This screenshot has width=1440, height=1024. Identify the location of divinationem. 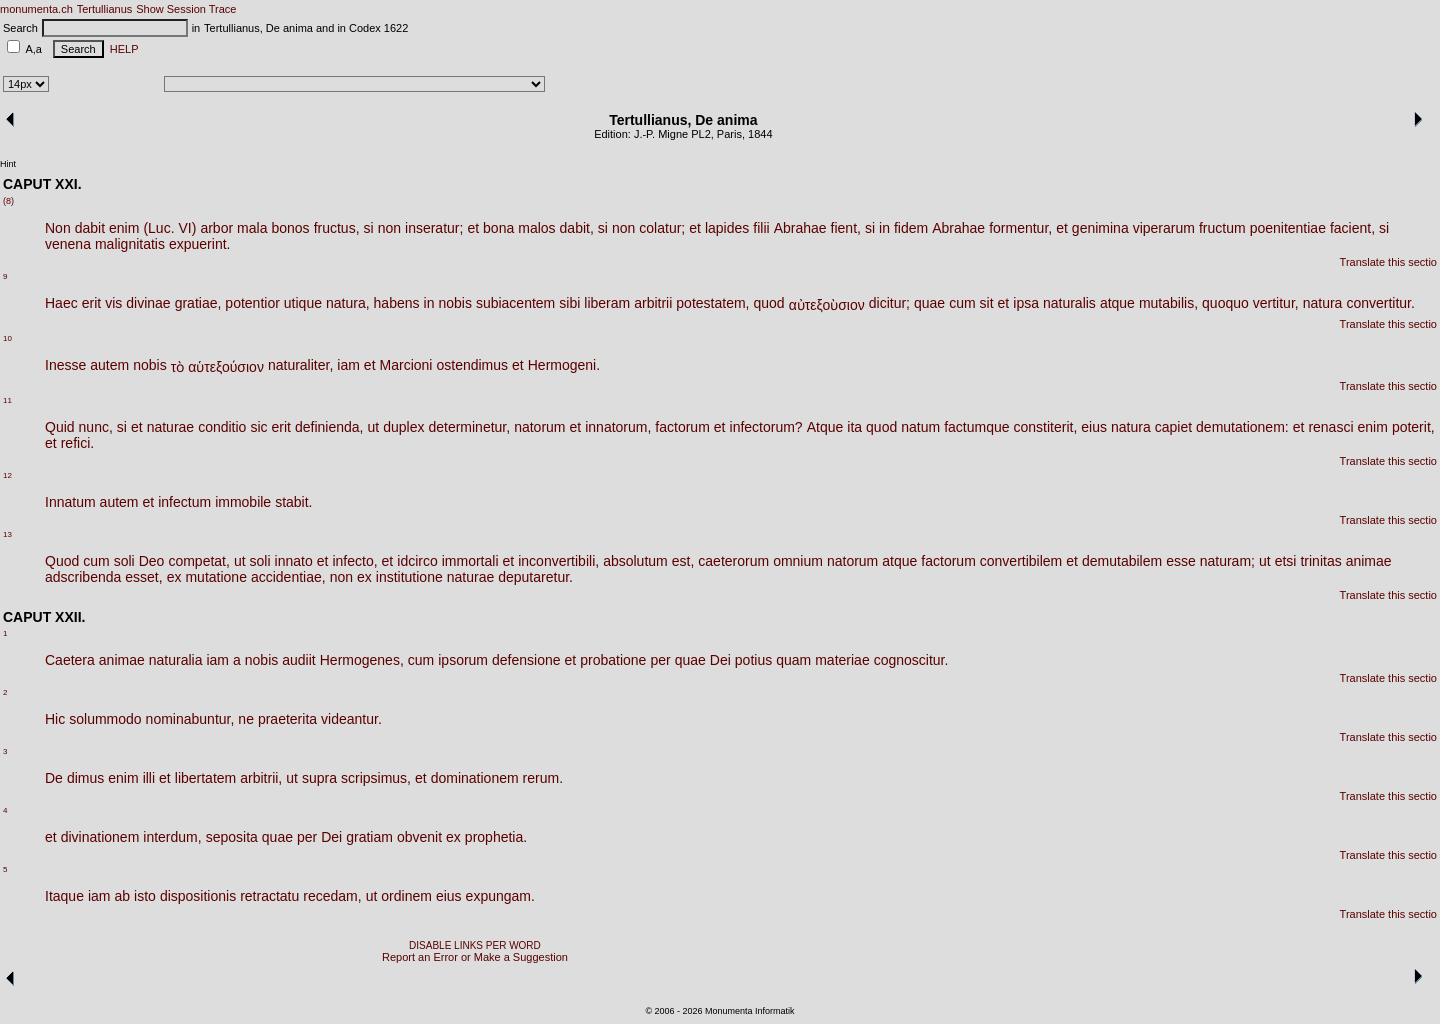
(100, 837).